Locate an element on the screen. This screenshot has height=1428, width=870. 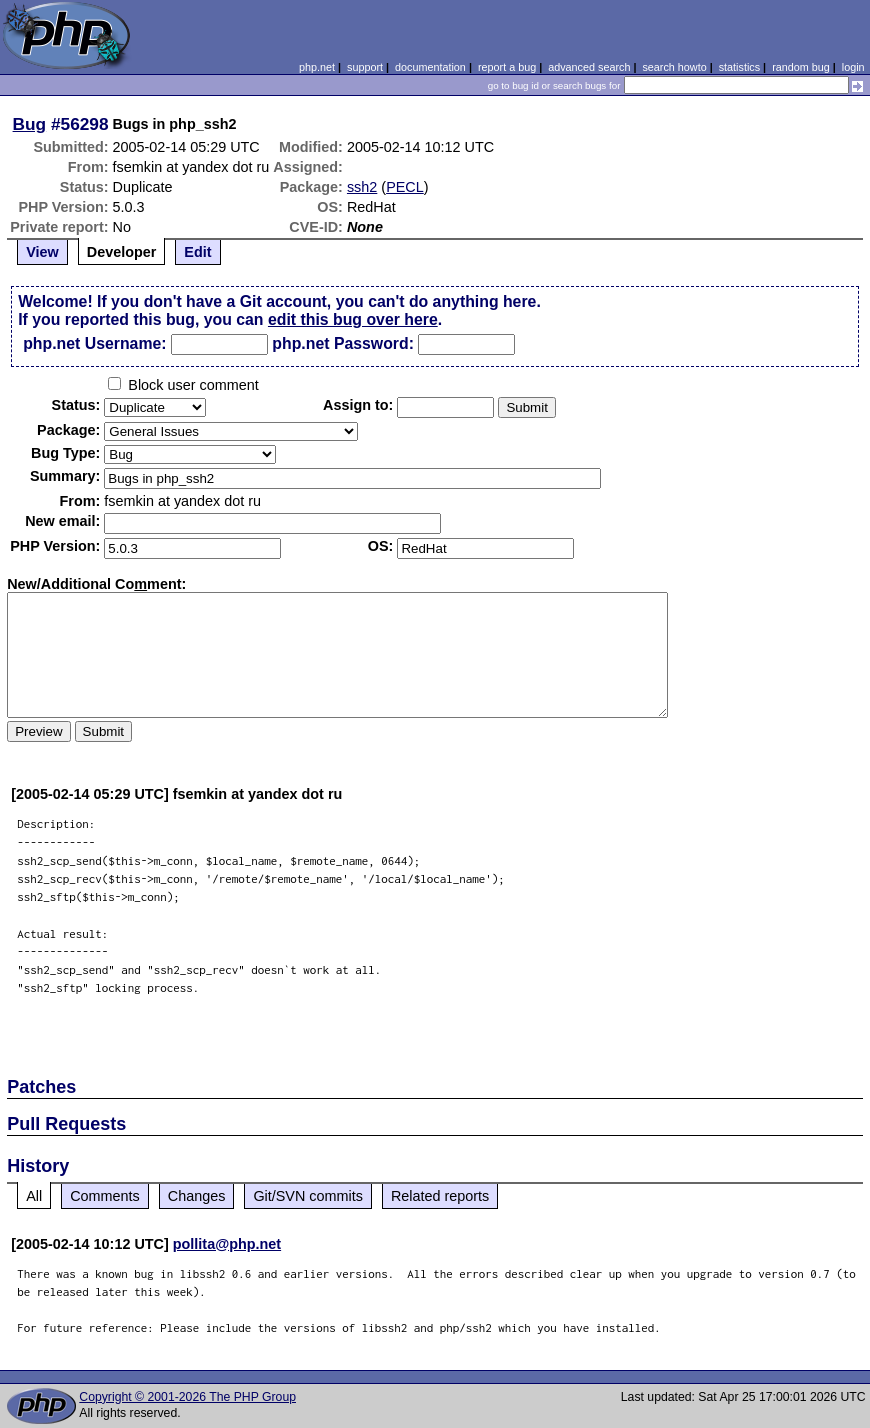
login is located at coordinates (853, 67).